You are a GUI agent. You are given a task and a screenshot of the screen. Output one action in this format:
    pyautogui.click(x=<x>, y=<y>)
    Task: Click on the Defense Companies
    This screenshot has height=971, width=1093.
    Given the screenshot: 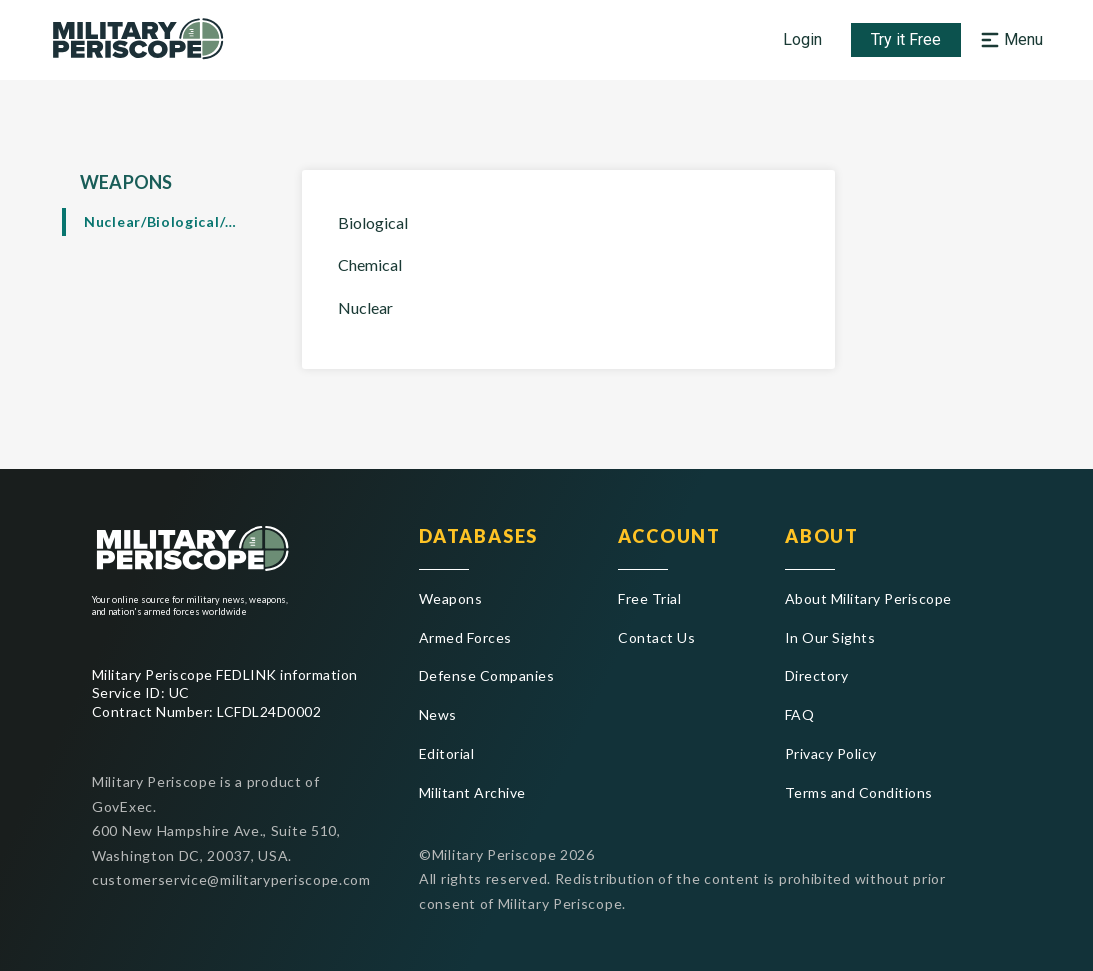 What is the action you would take?
    pyautogui.click(x=486, y=675)
    